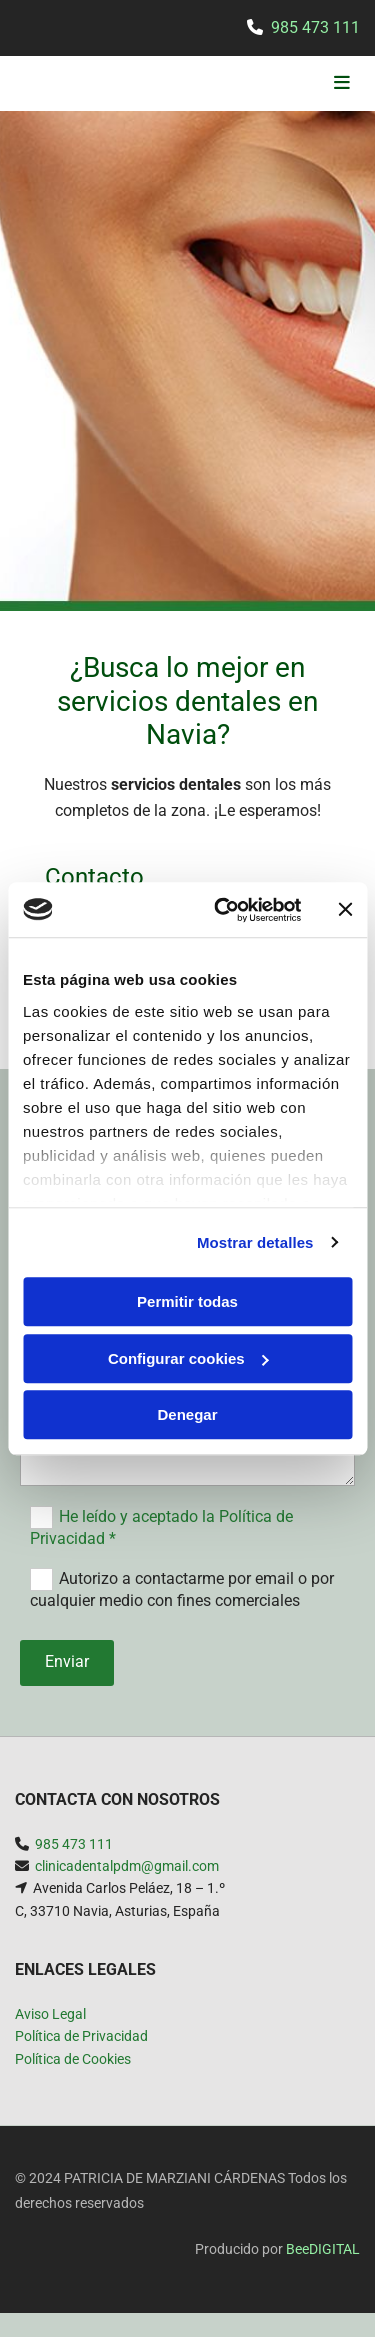 The width and height of the screenshot is (375, 2337). Describe the element at coordinates (345, 910) in the screenshot. I see `[Cerrar el banner]` at that location.